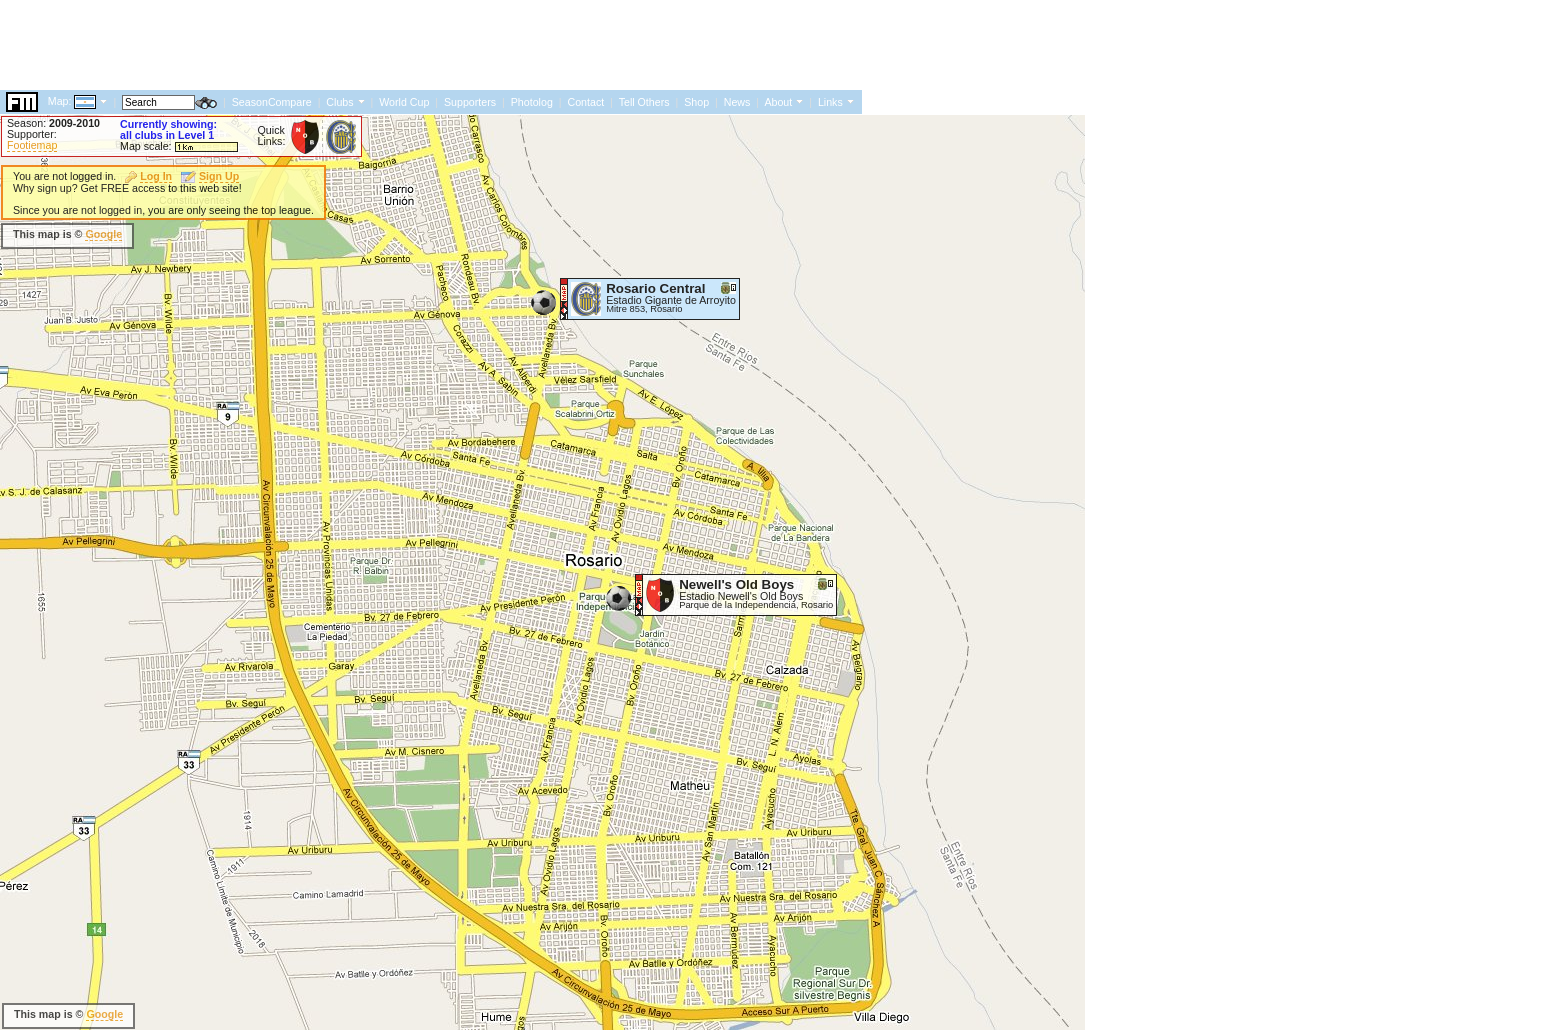 The image size is (1568, 1030). Describe the element at coordinates (32, 145) in the screenshot. I see `Footiemap` at that location.